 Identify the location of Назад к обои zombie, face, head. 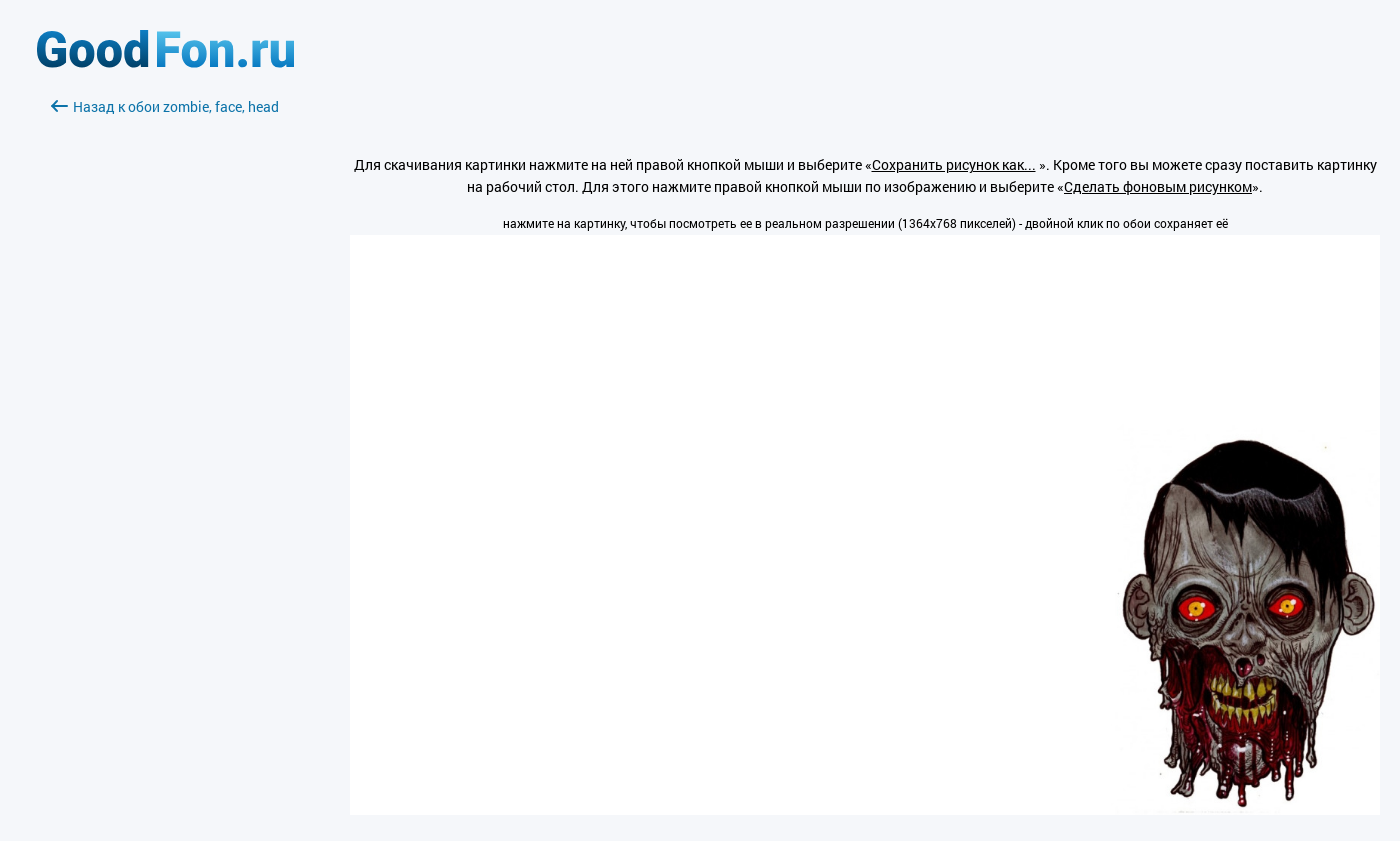
(165, 106).